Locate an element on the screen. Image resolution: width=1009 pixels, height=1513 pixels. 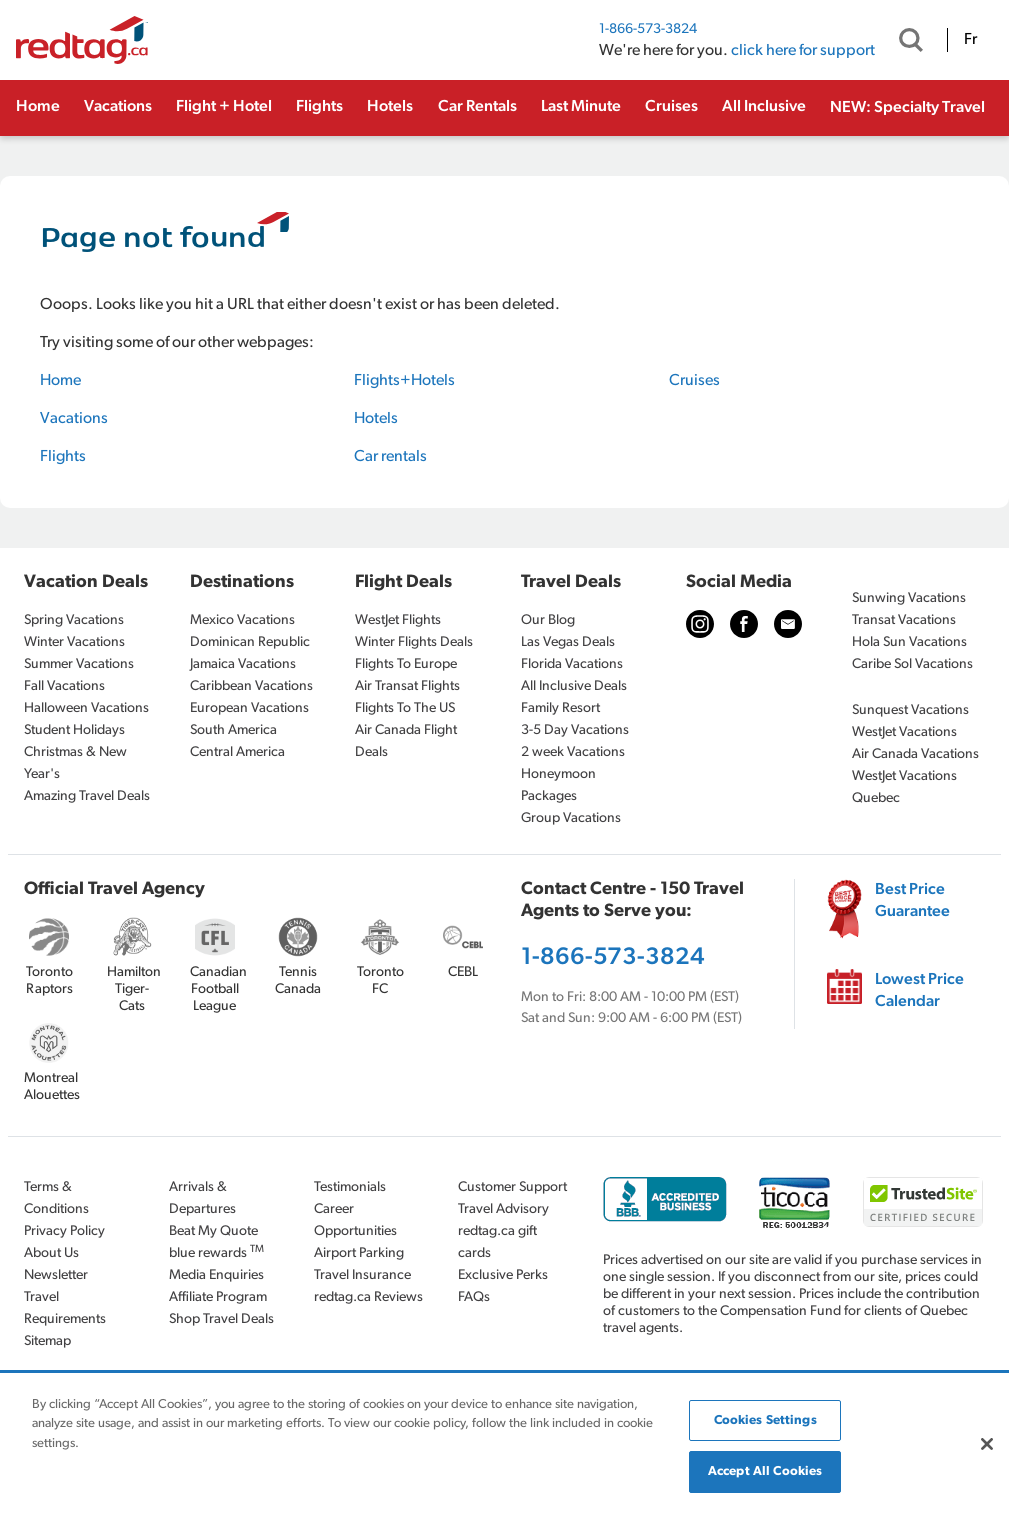
Caribe Sol Vacations is located at coordinates (912, 664).